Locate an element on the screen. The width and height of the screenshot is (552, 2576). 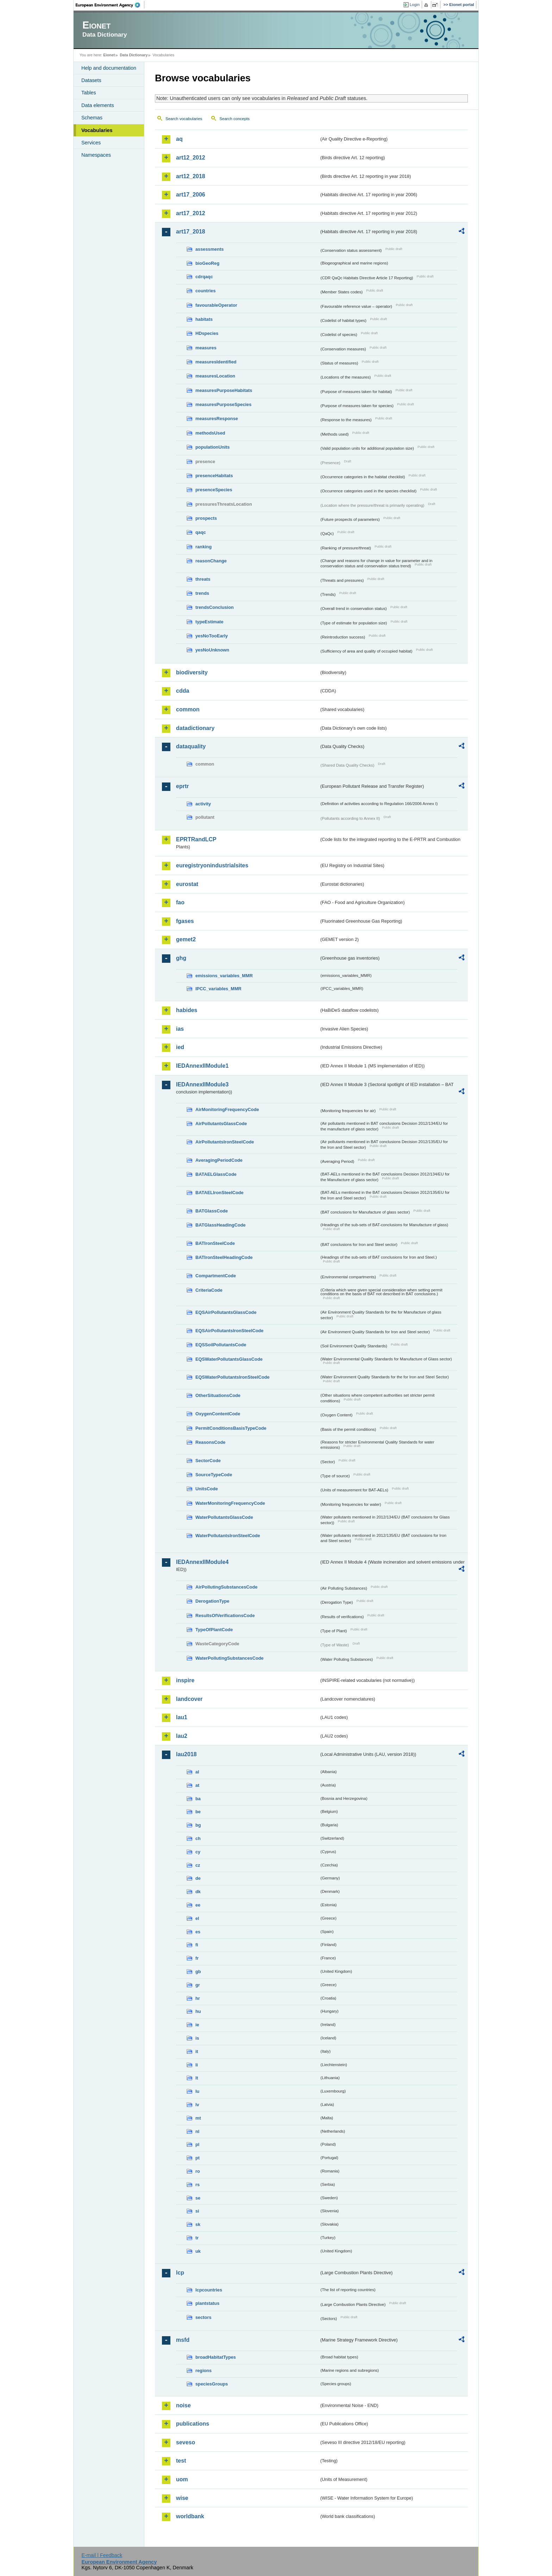
measuresResponse is located at coordinates (216, 418).